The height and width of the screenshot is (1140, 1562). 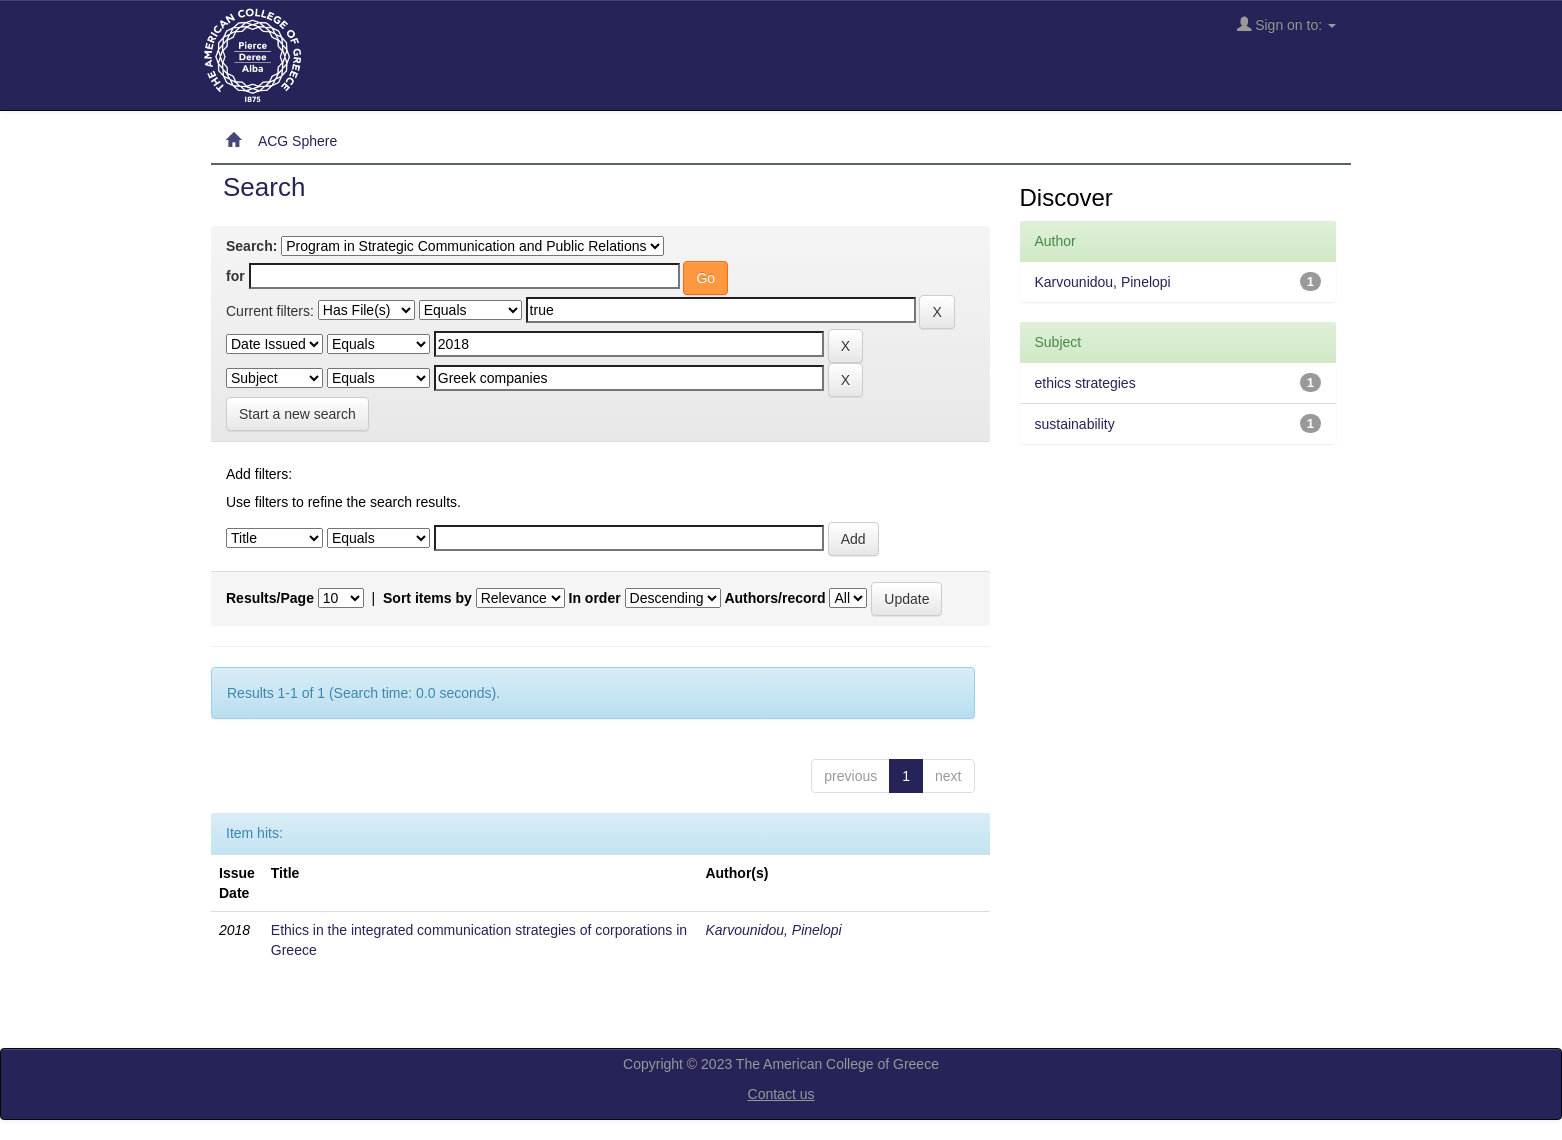 I want to click on Authors/record, so click(x=774, y=598).